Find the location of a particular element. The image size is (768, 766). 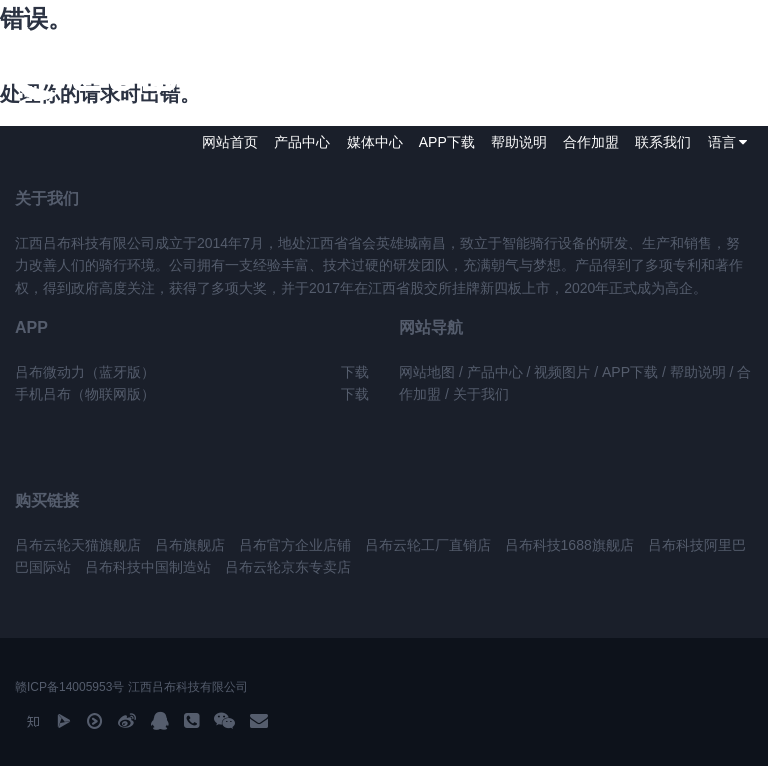

吕布云轮京东专卖店 is located at coordinates (288, 567).